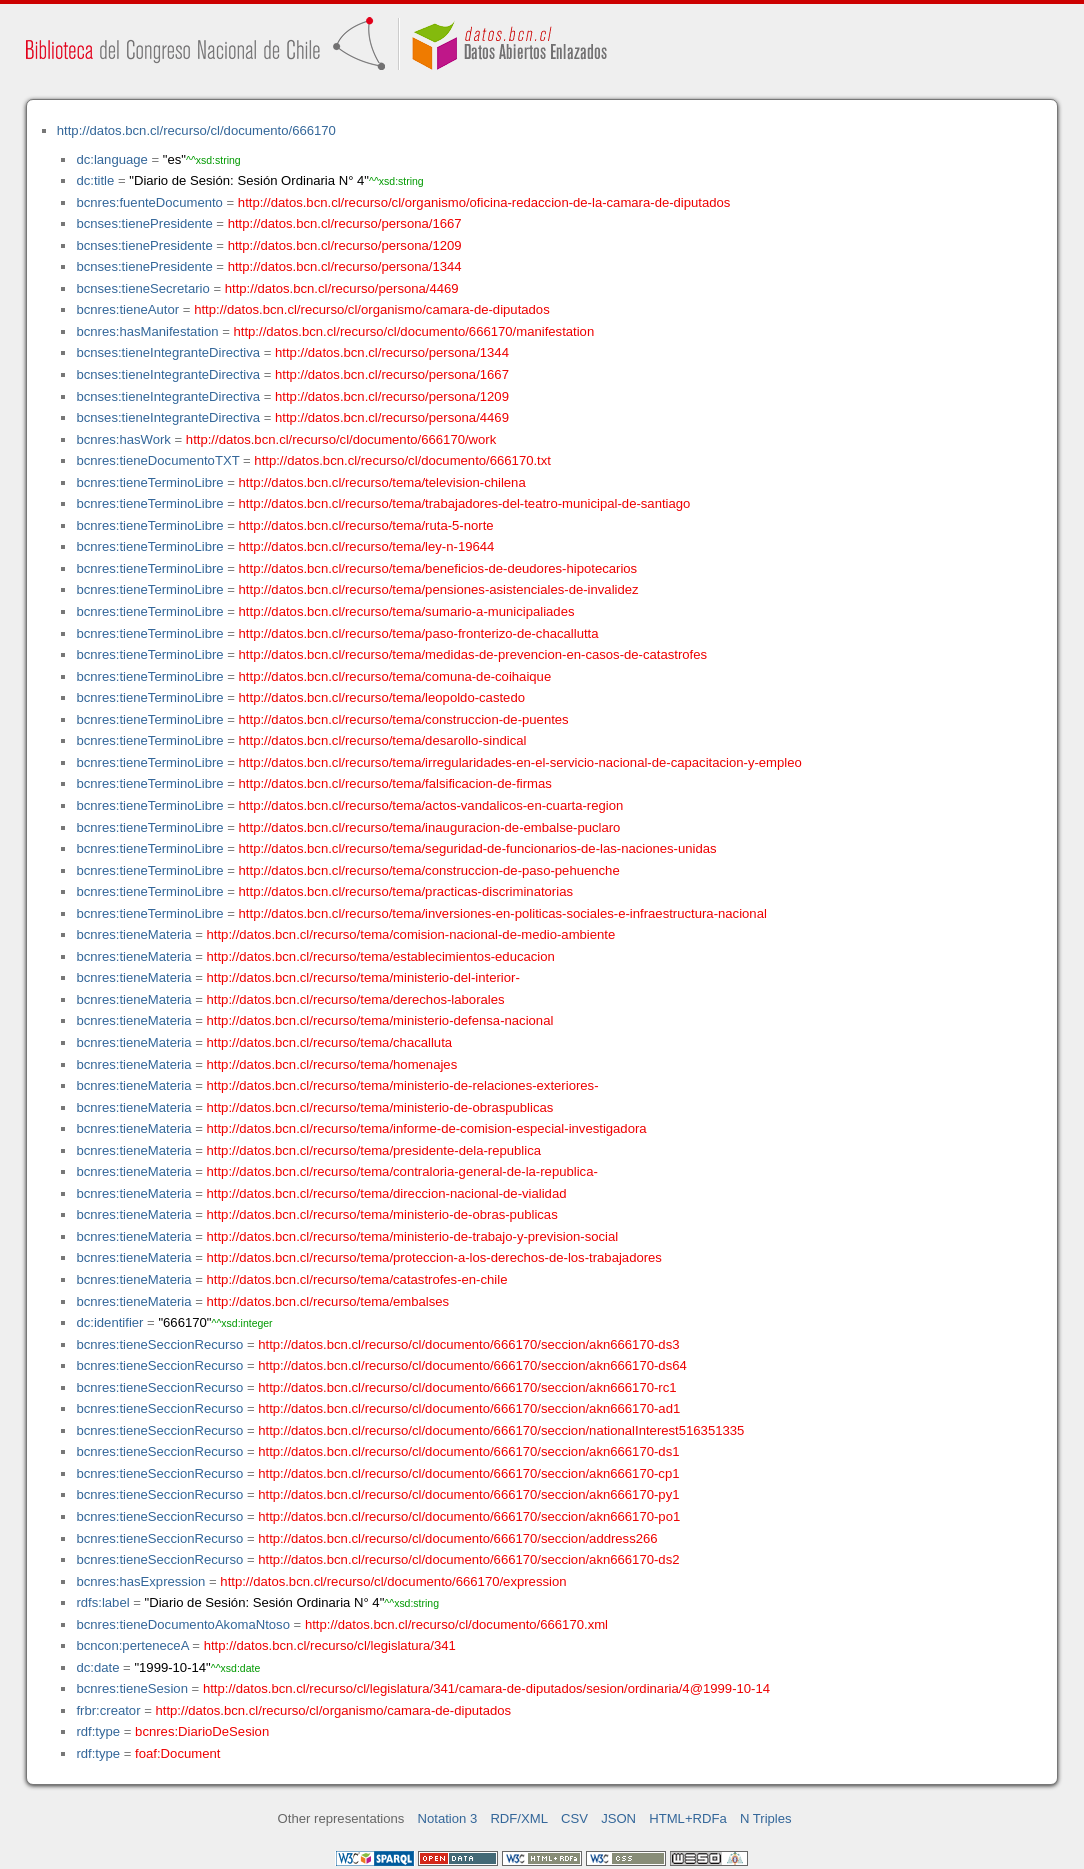 The height and width of the screenshot is (1869, 1084). Describe the element at coordinates (157, 460) in the screenshot. I see `bcnres:tieneDocumentoTXT` at that location.